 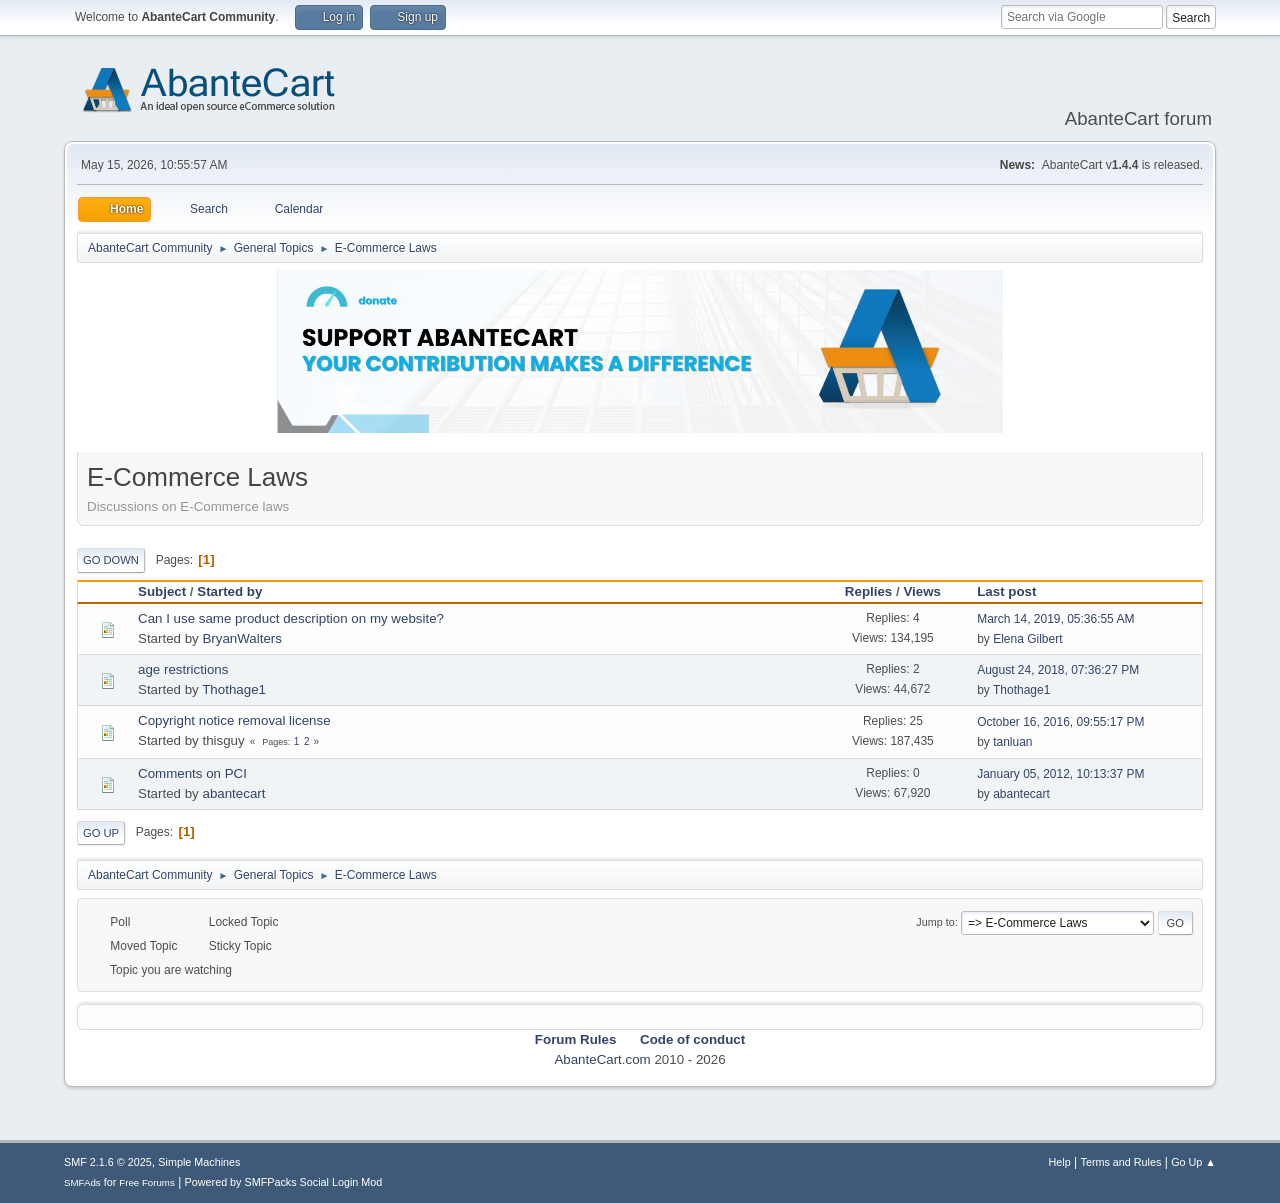 What do you see at coordinates (82, 1182) in the screenshot?
I see `SMFAds` at bounding box center [82, 1182].